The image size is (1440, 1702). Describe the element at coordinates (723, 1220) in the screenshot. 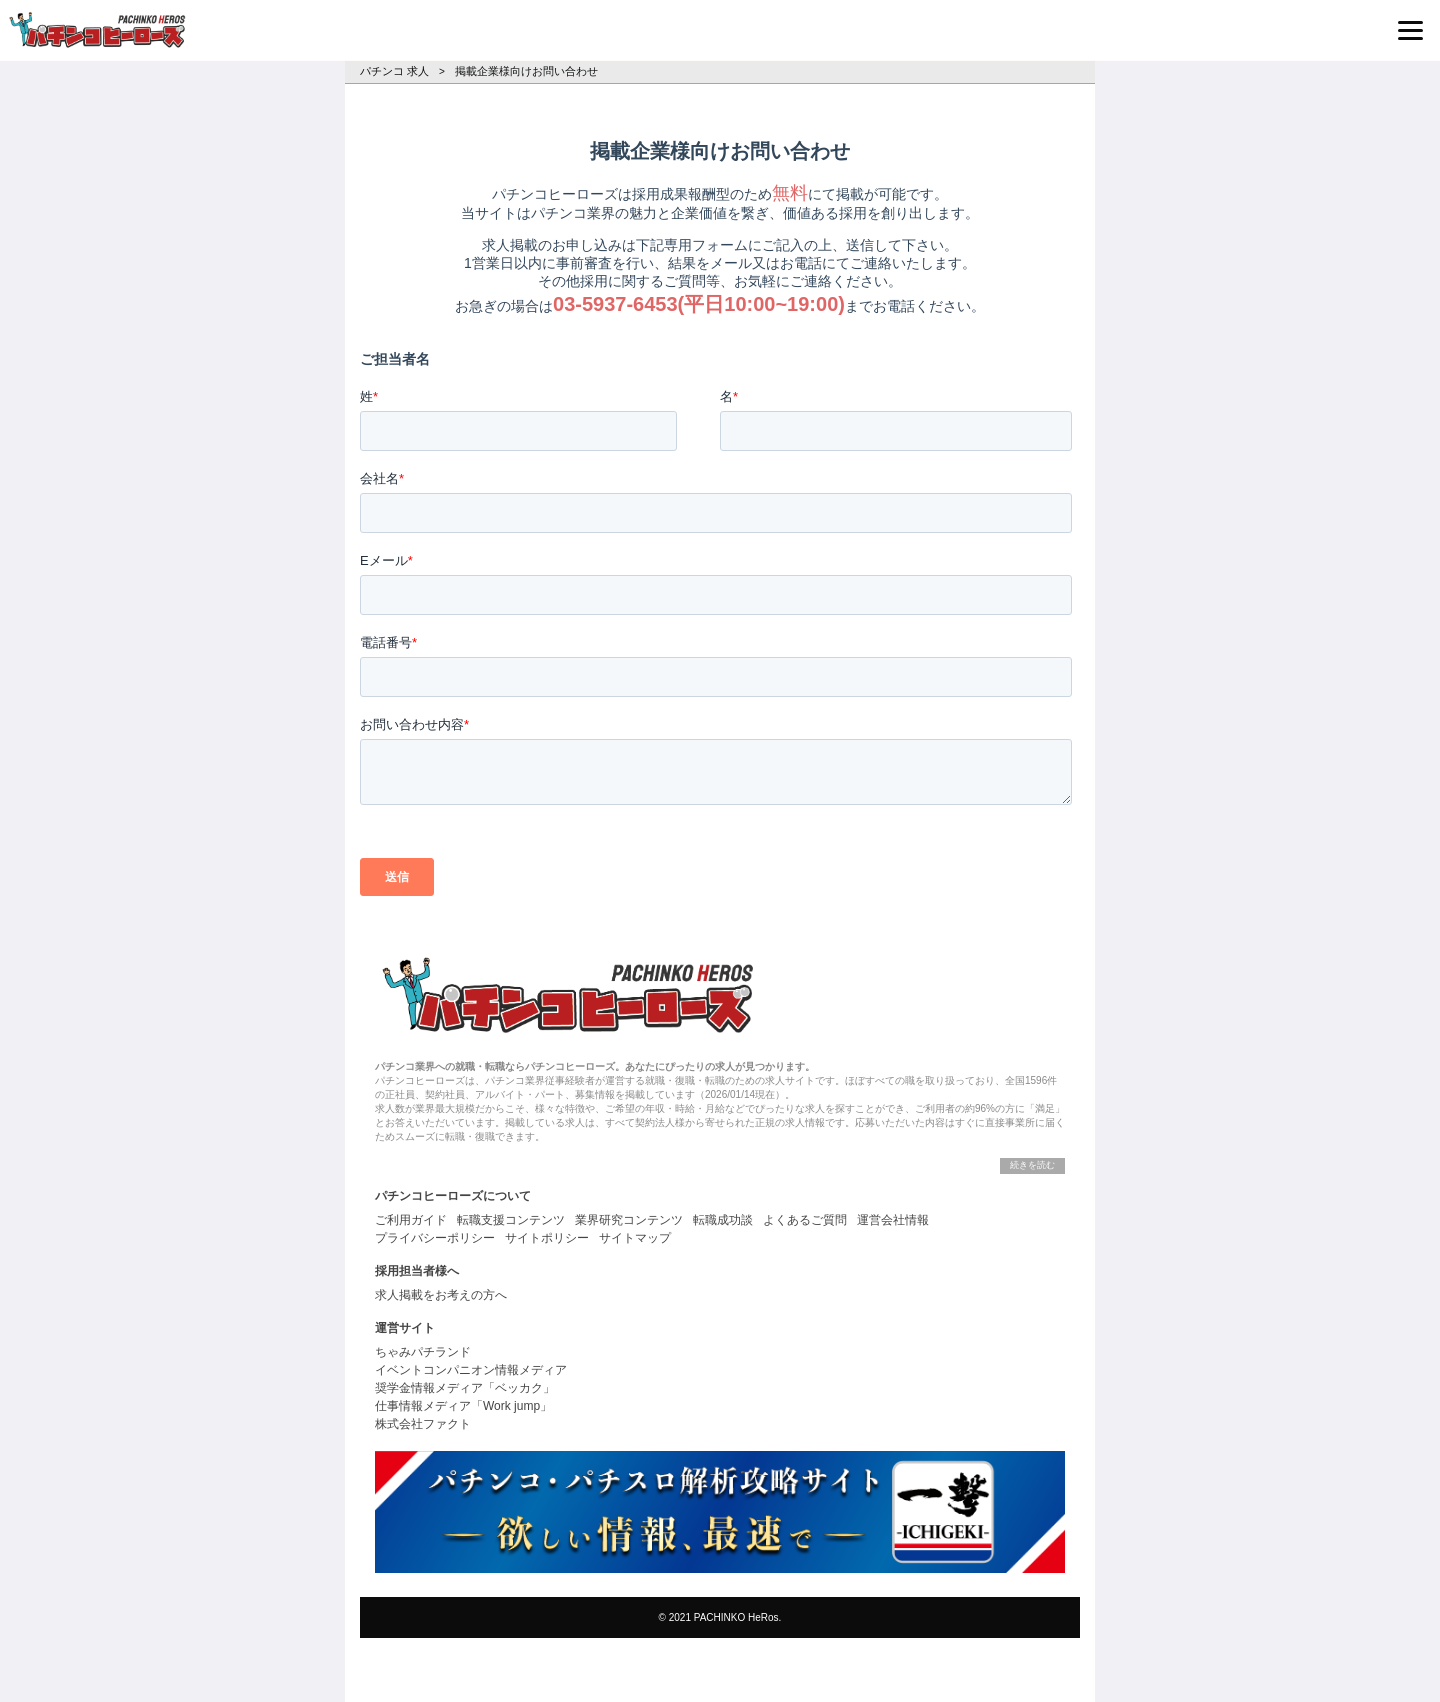

I see `転職成功談` at that location.